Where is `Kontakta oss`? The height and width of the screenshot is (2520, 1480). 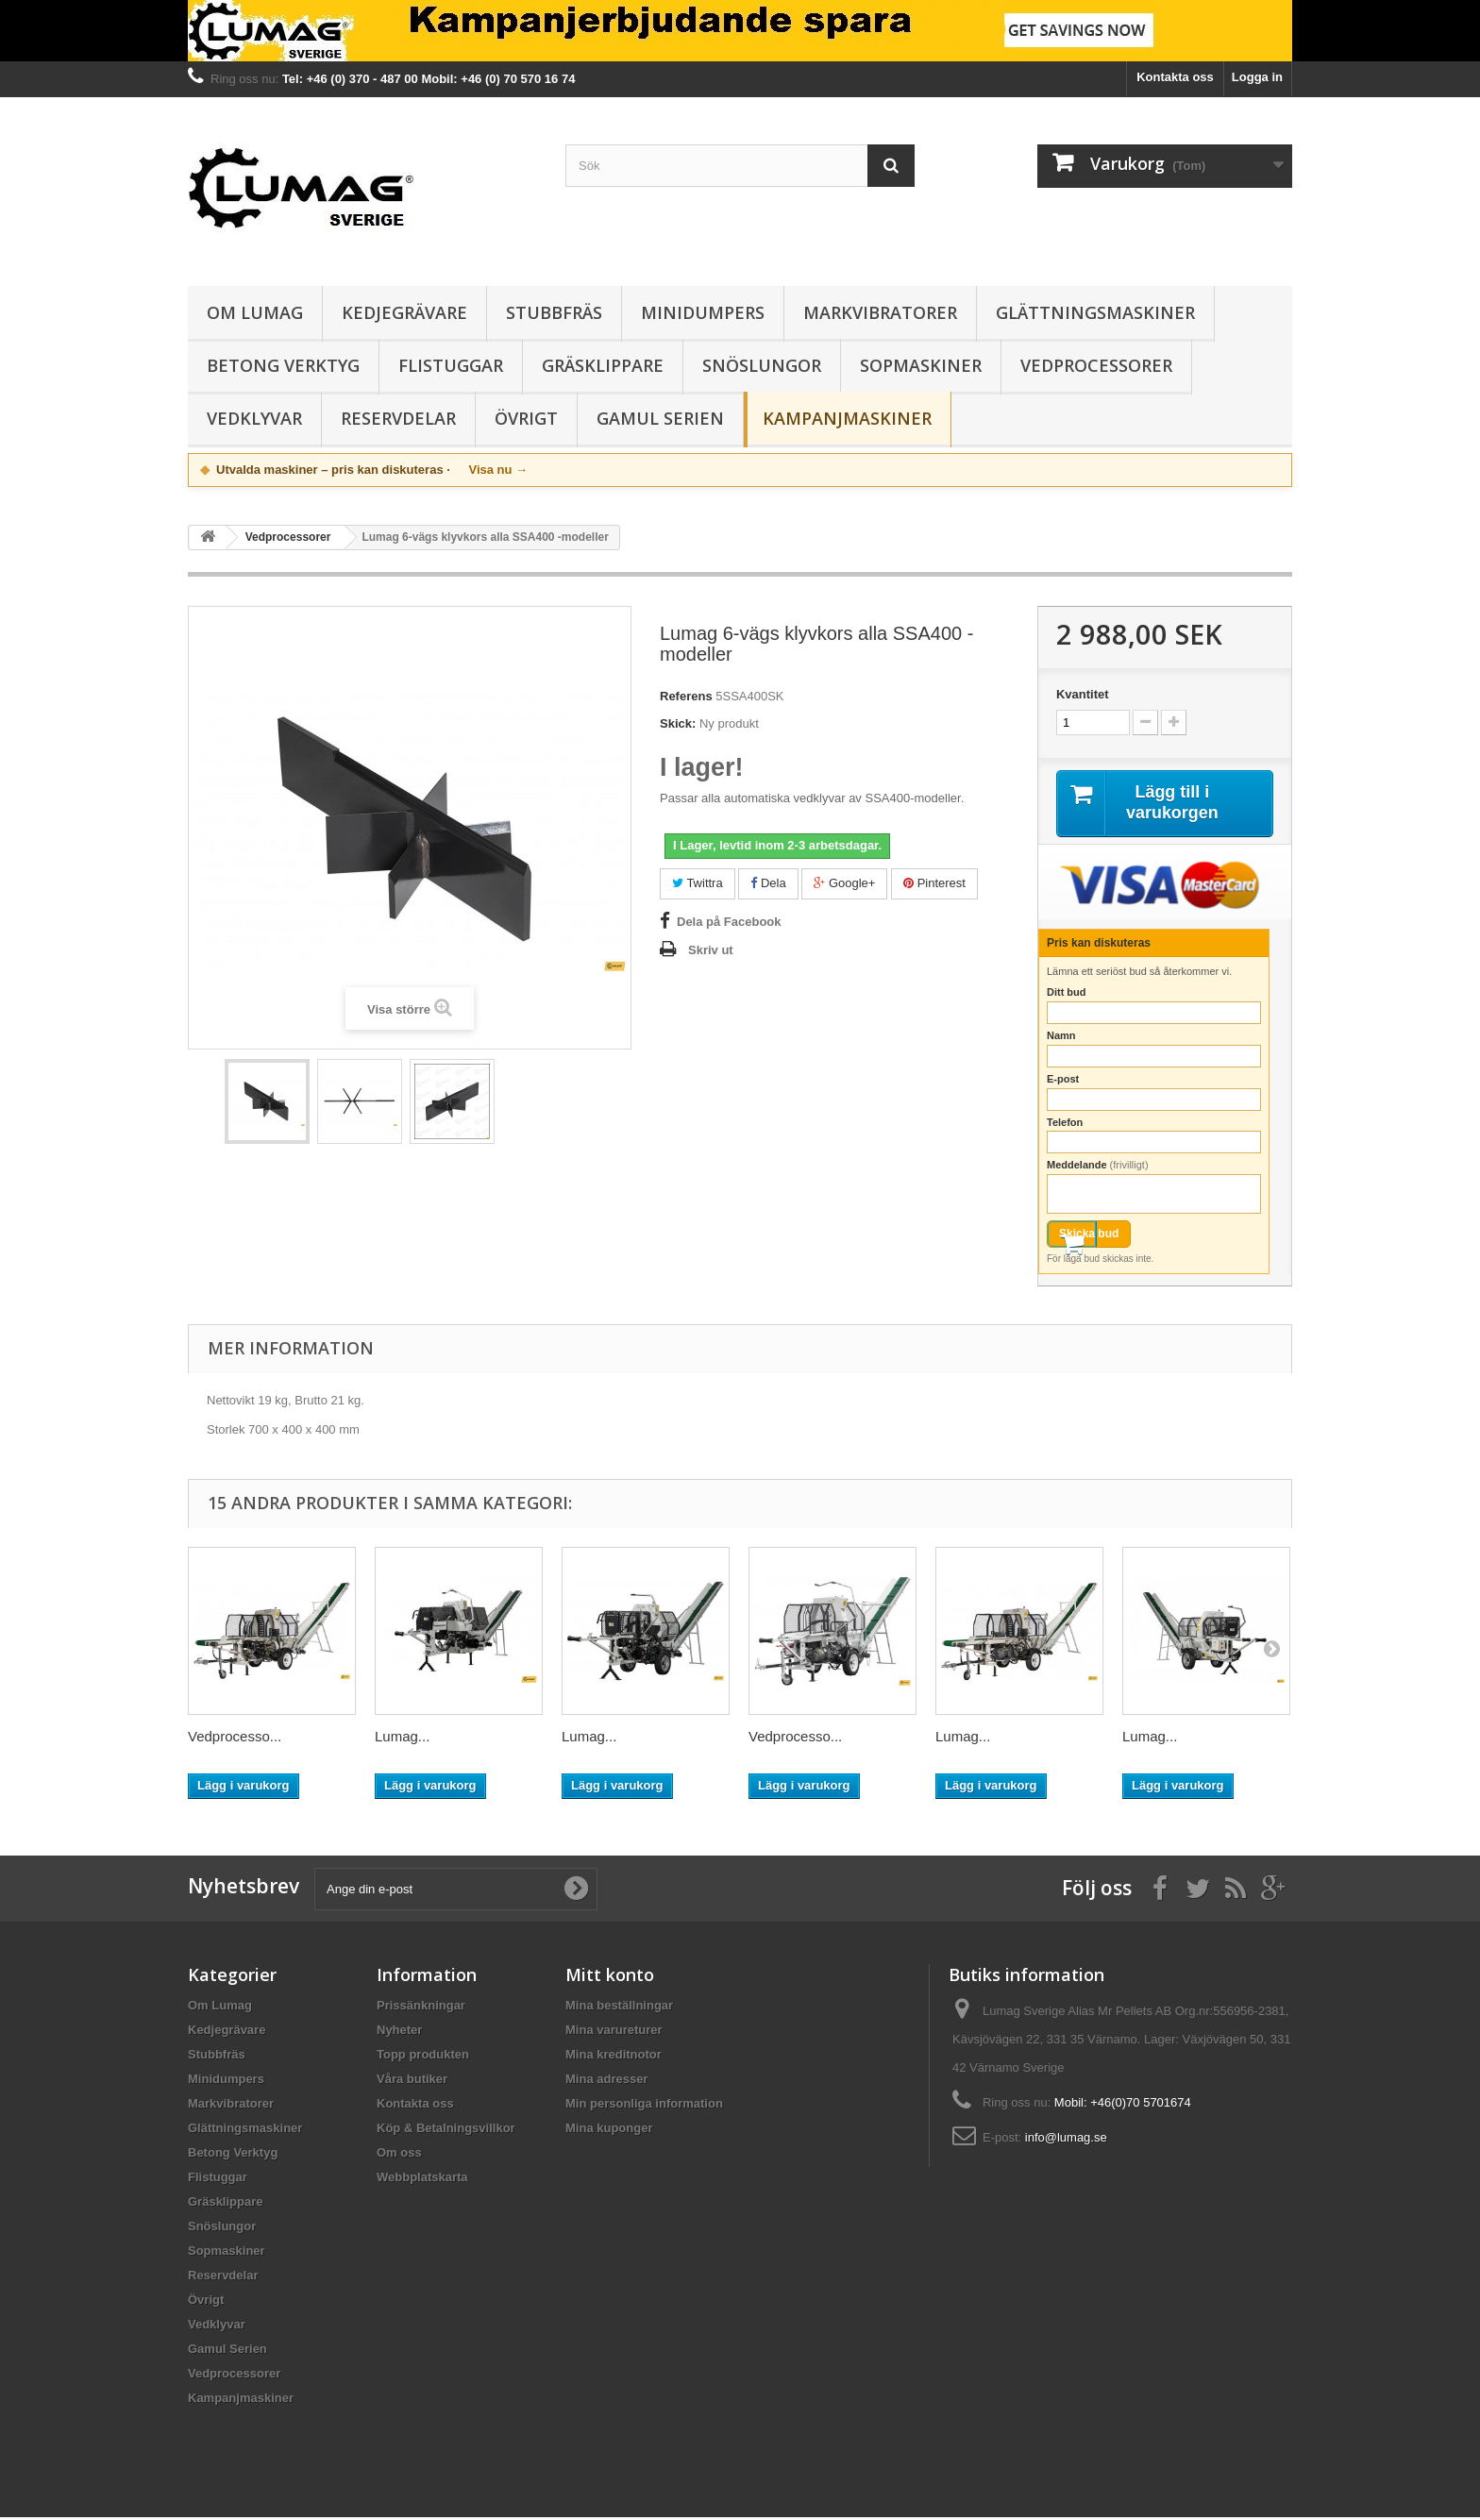
Kontakta oss is located at coordinates (1175, 77).